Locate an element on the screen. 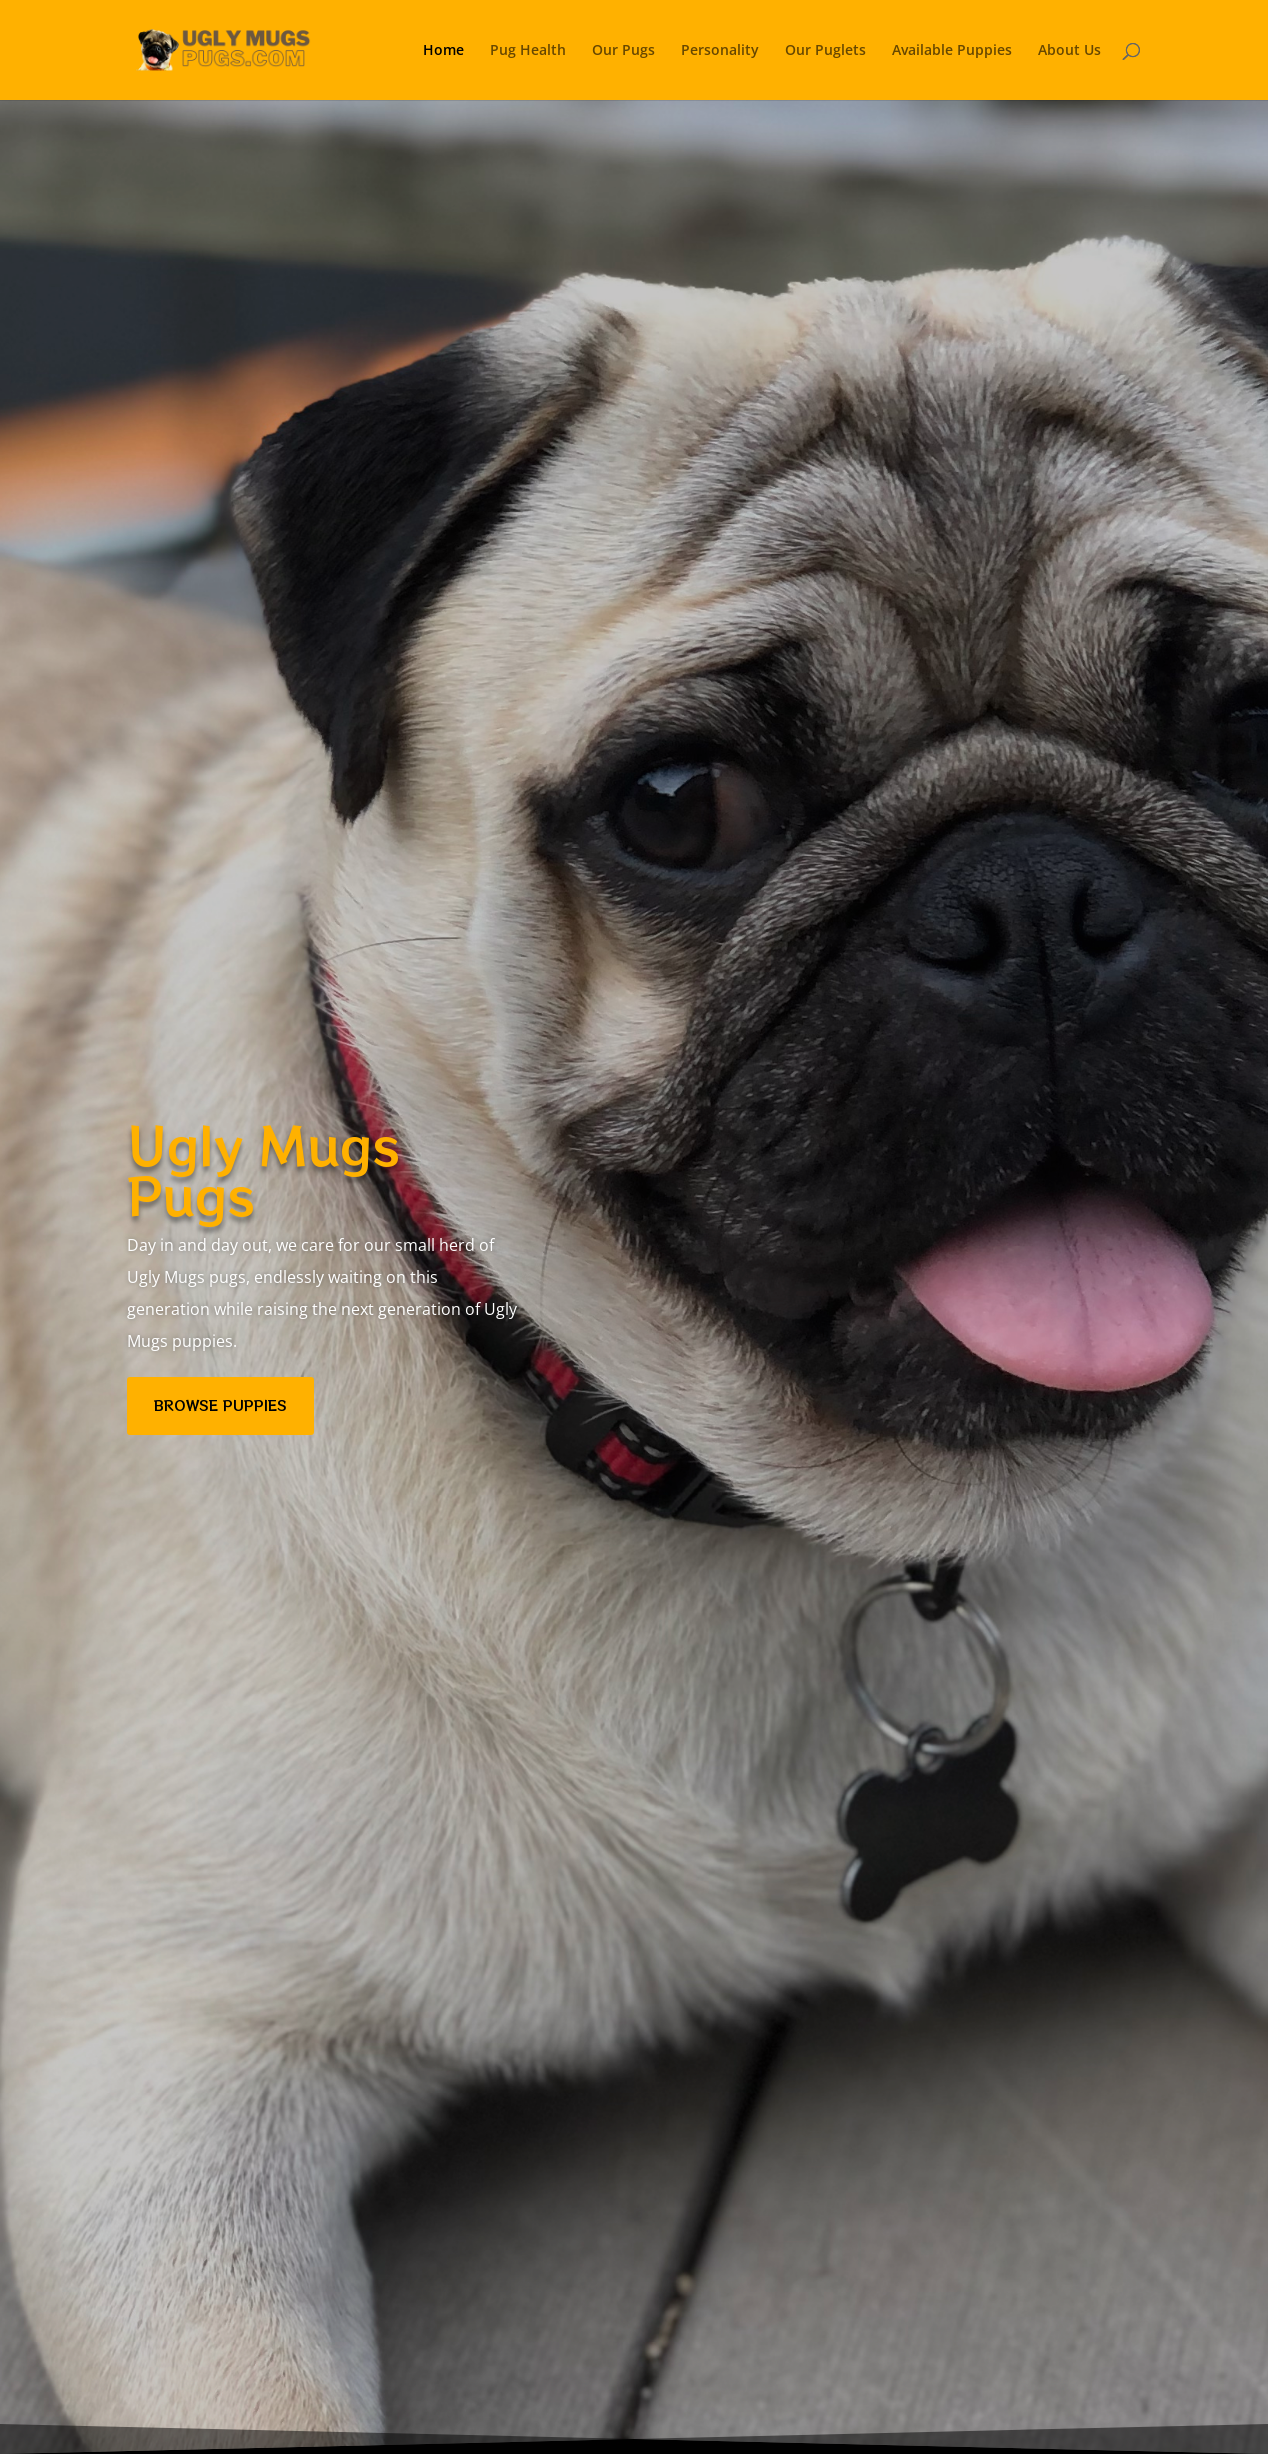 Image resolution: width=1268 pixels, height=2454 pixels. Home is located at coordinates (443, 51).